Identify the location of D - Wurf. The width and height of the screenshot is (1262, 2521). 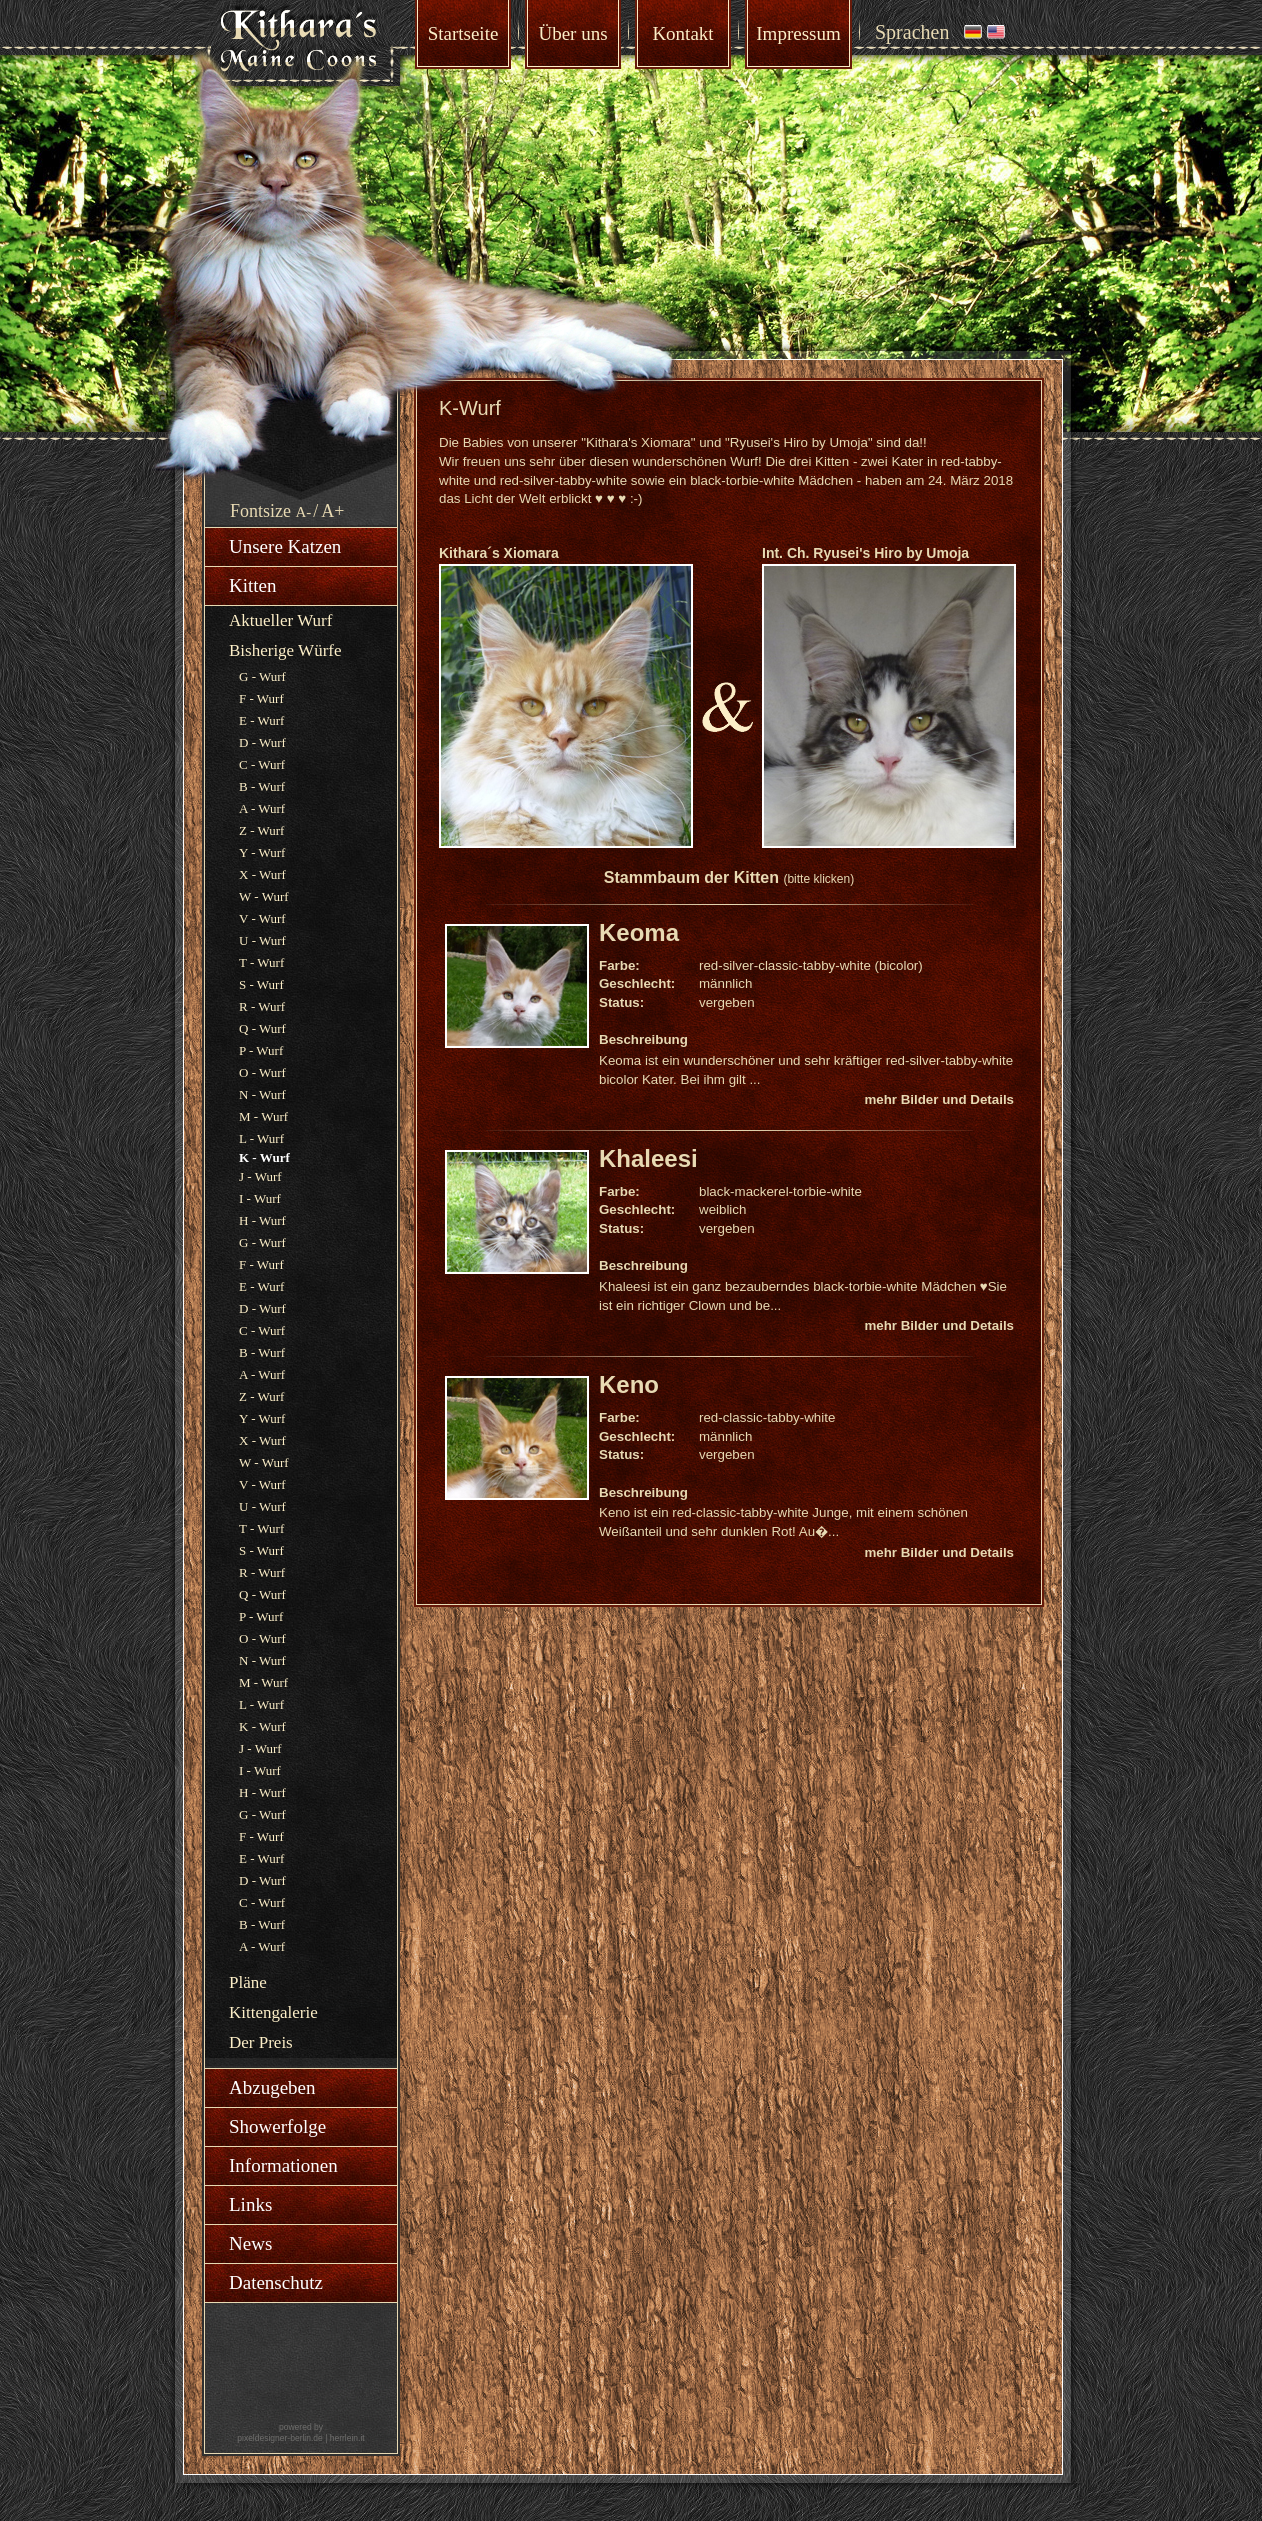
(262, 742).